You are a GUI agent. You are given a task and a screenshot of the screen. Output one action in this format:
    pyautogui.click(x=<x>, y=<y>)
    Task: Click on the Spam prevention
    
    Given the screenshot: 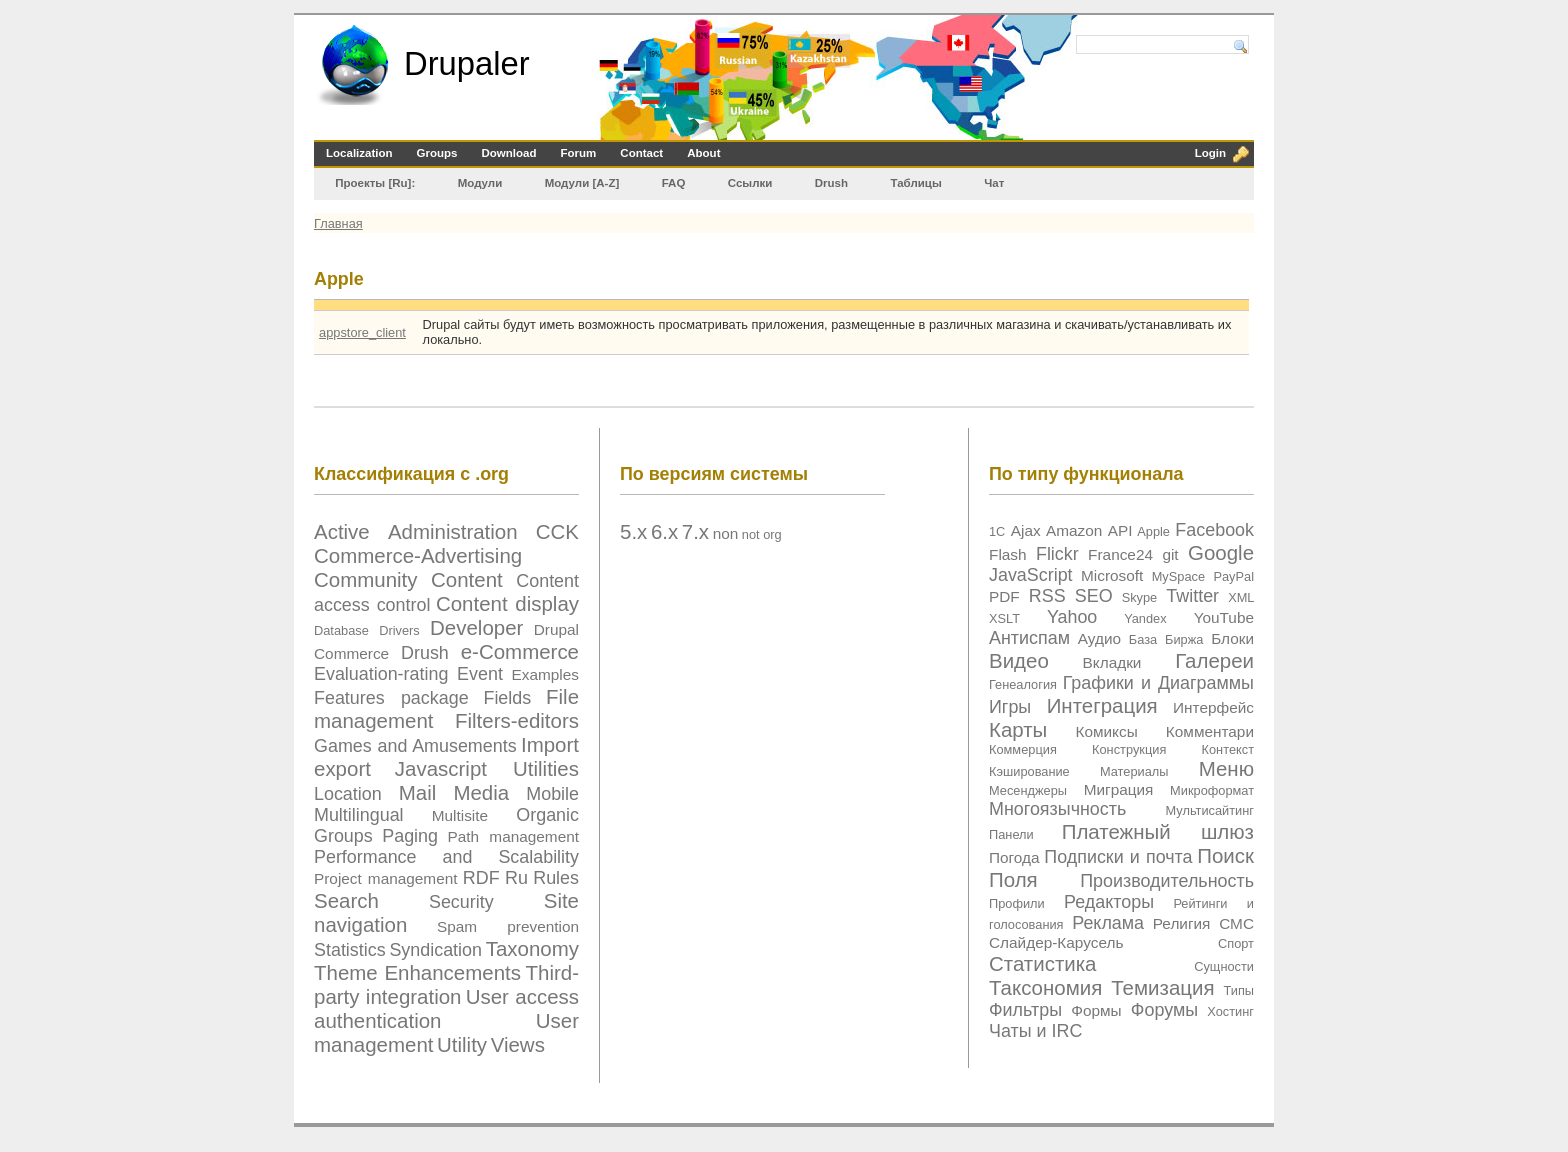 What is the action you would take?
    pyautogui.click(x=508, y=926)
    